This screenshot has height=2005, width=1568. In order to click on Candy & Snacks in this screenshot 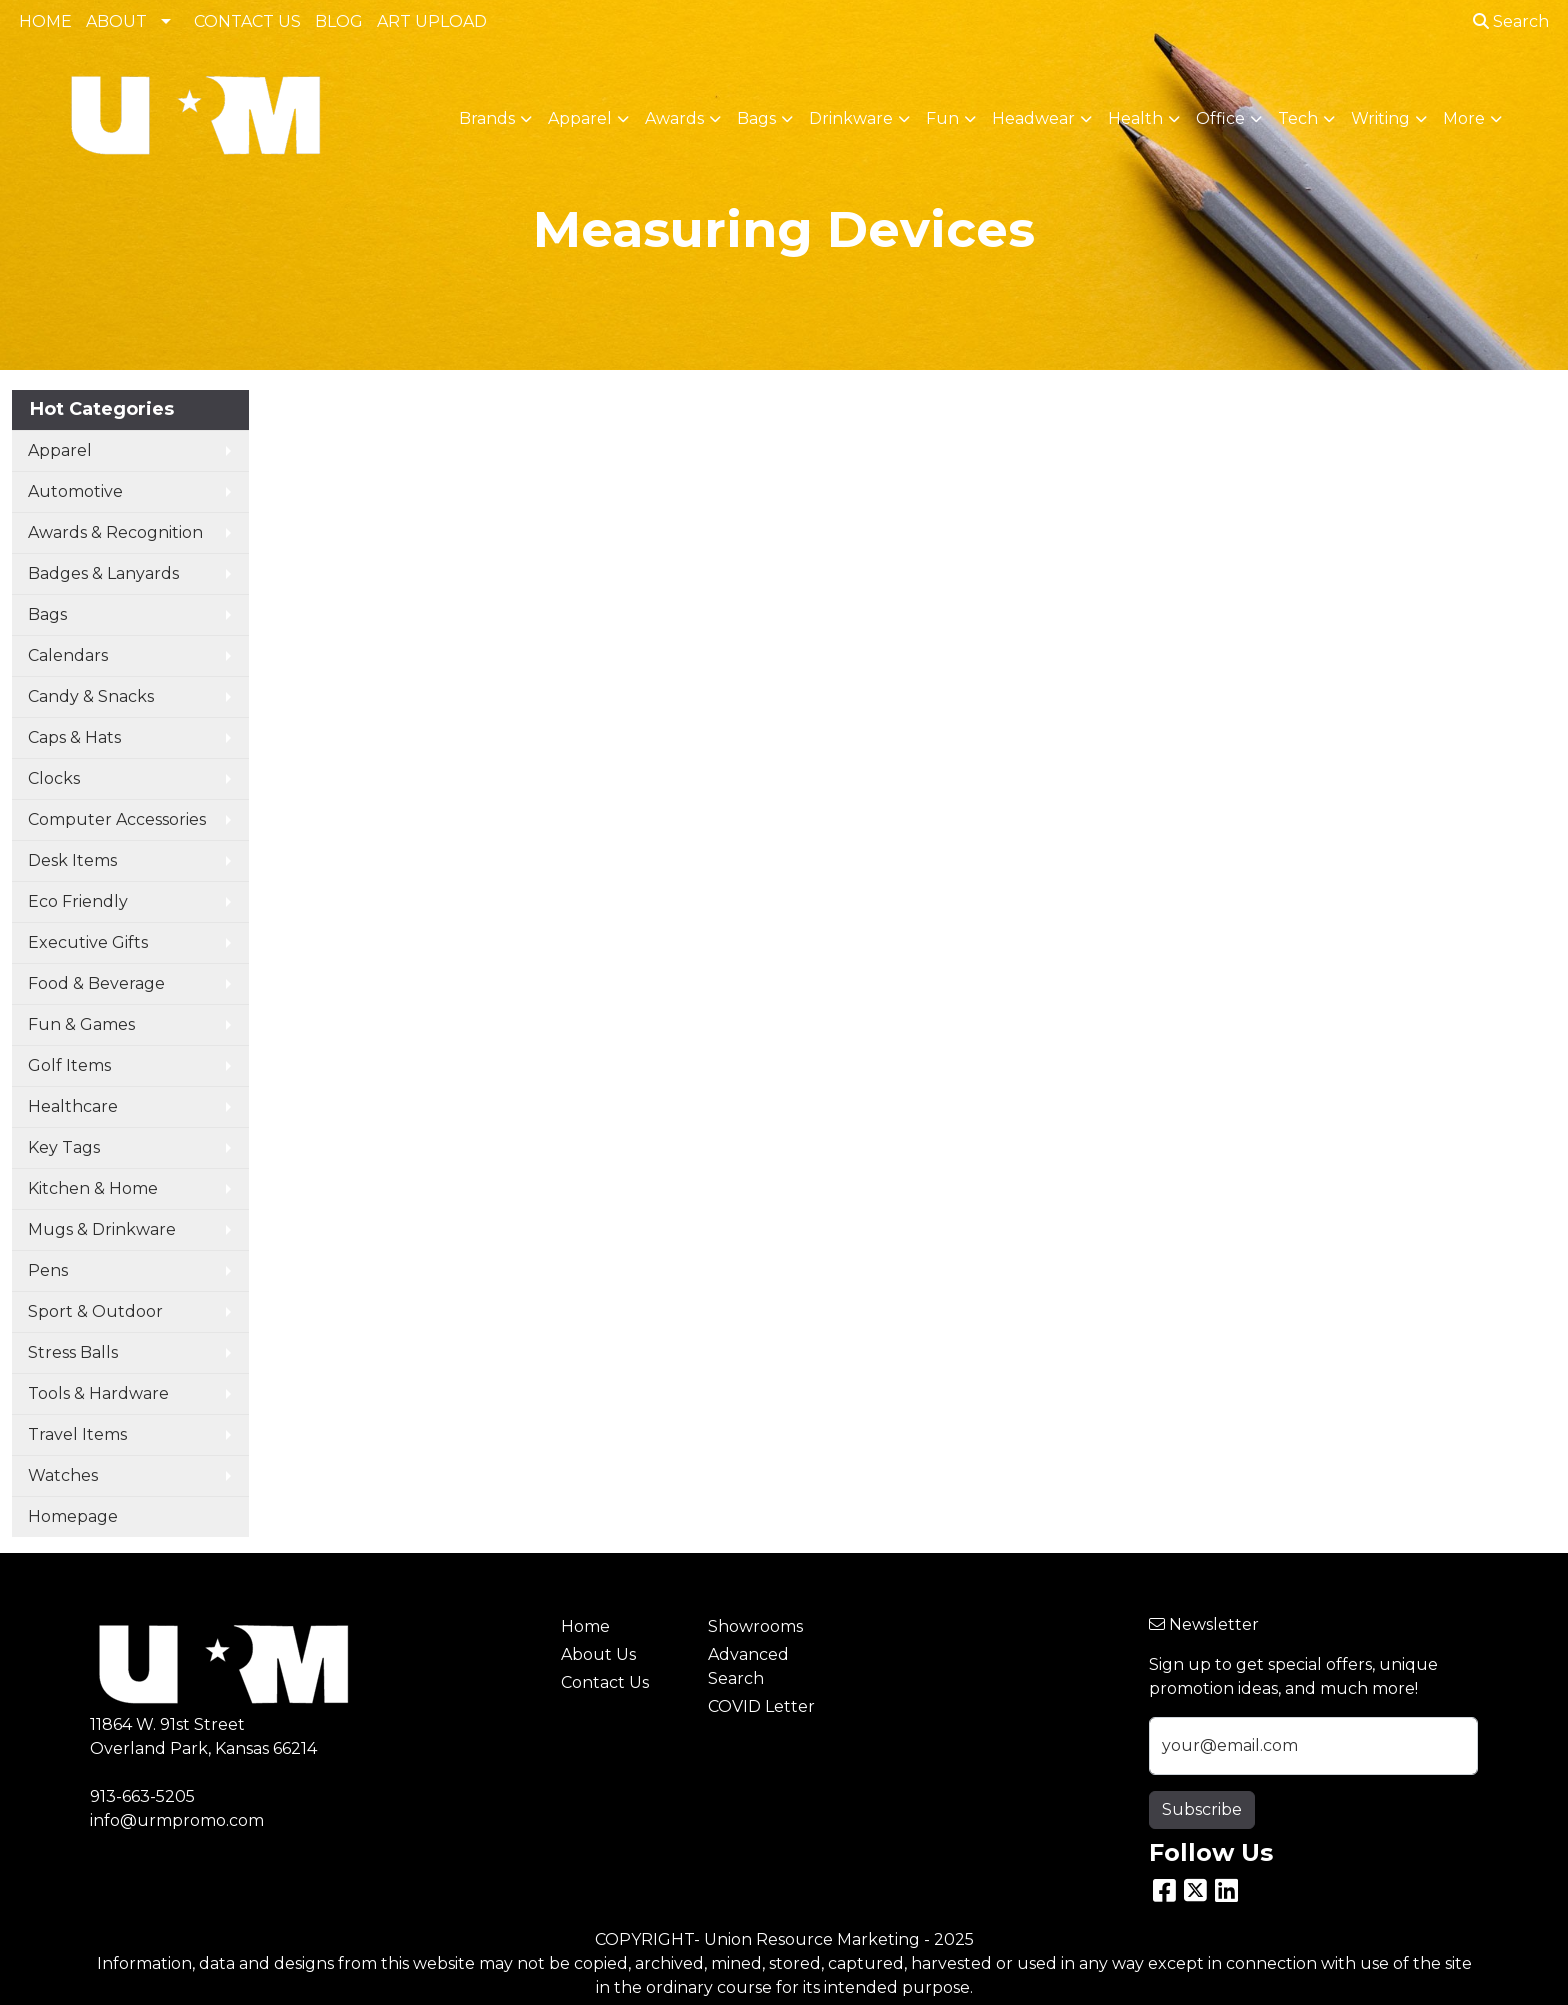, I will do `click(91, 696)`.